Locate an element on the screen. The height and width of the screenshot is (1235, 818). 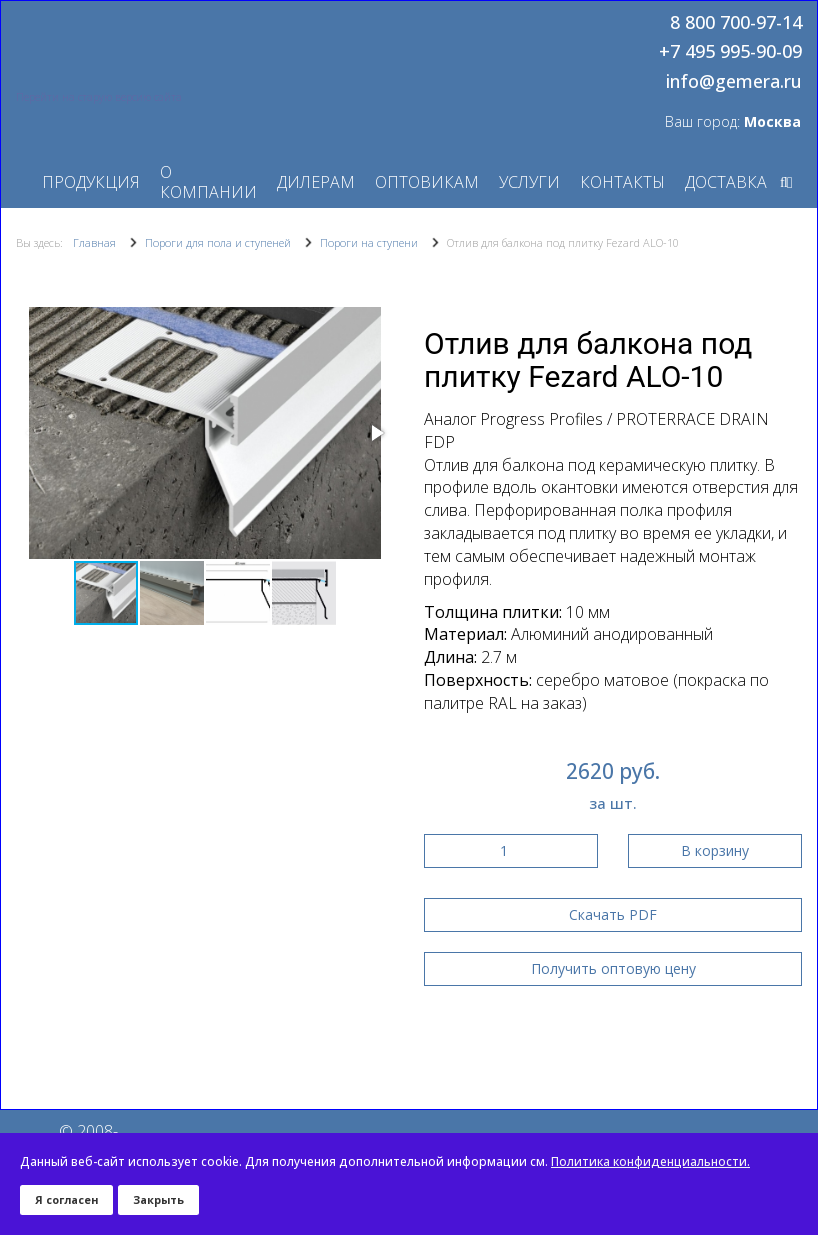
Оптовикам is located at coordinates (427, 182).